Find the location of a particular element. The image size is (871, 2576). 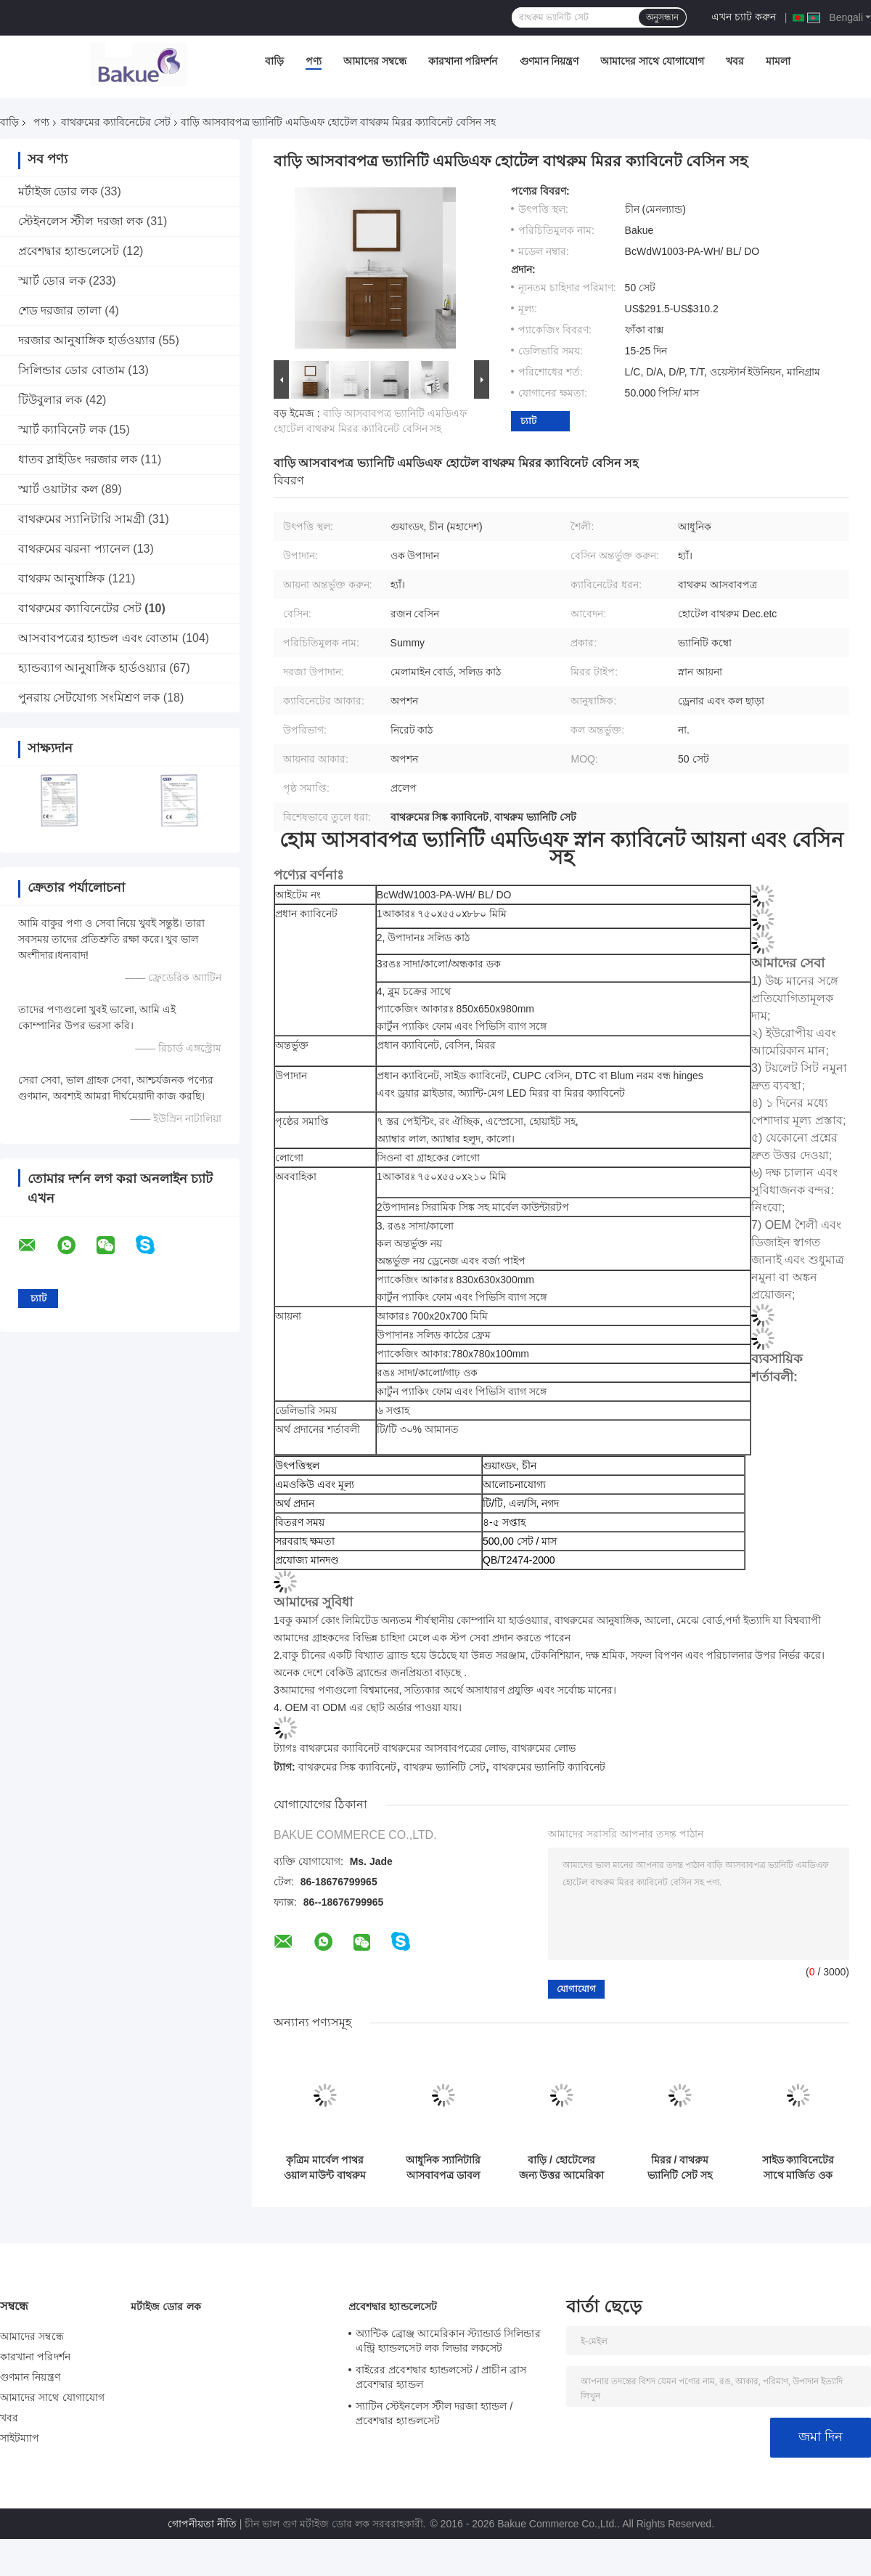

এখন চ্যাট করুন is located at coordinates (743, 17).